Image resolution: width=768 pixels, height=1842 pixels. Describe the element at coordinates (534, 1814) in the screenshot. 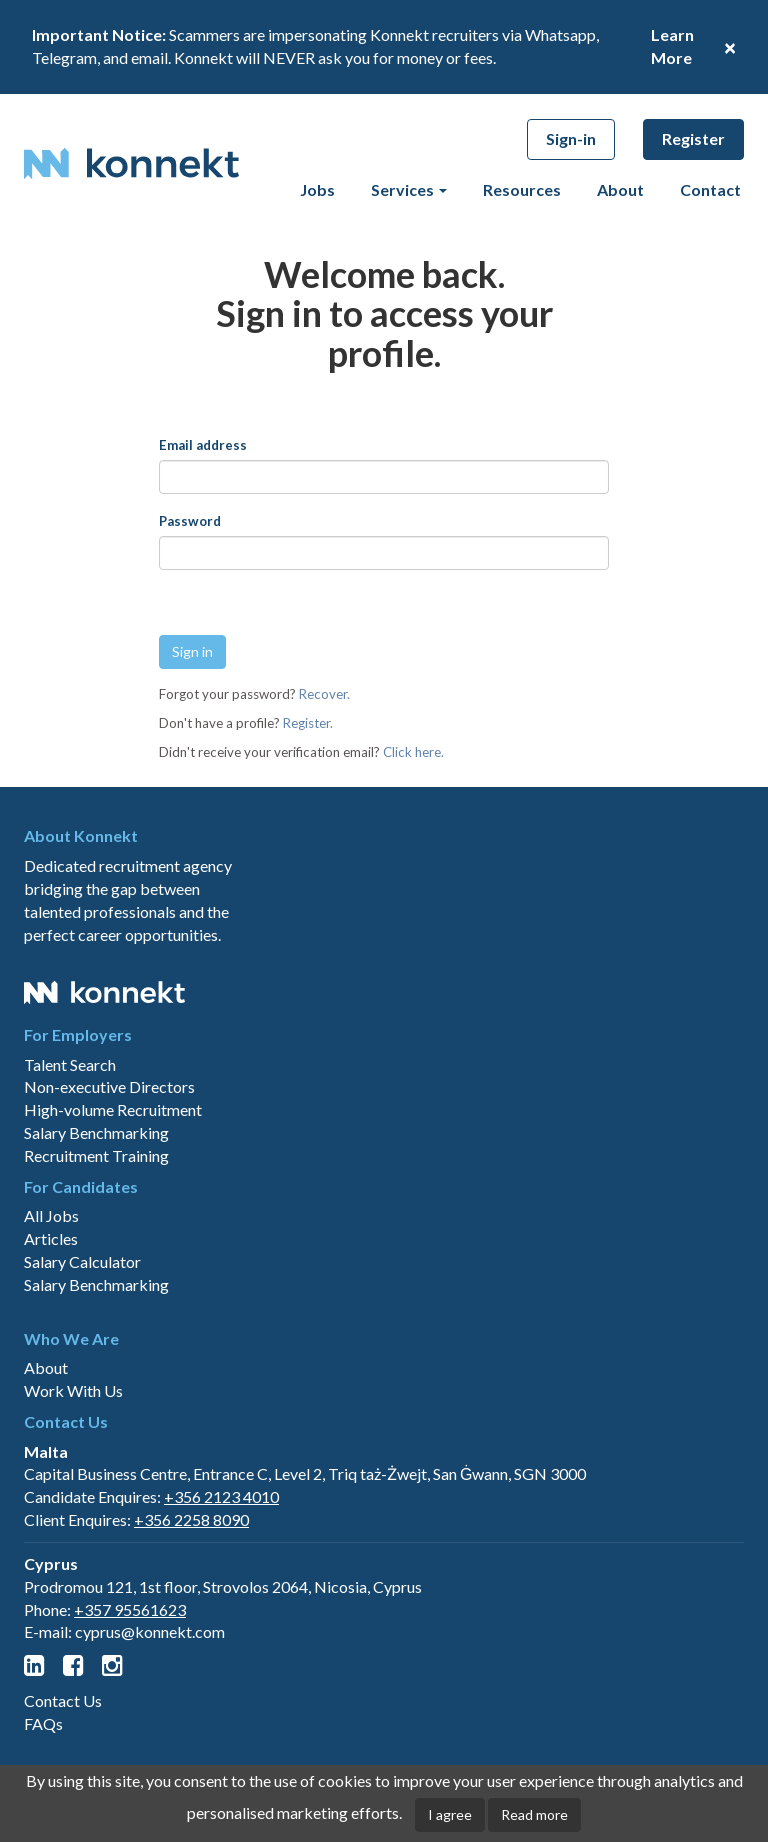

I see `Read more` at that location.